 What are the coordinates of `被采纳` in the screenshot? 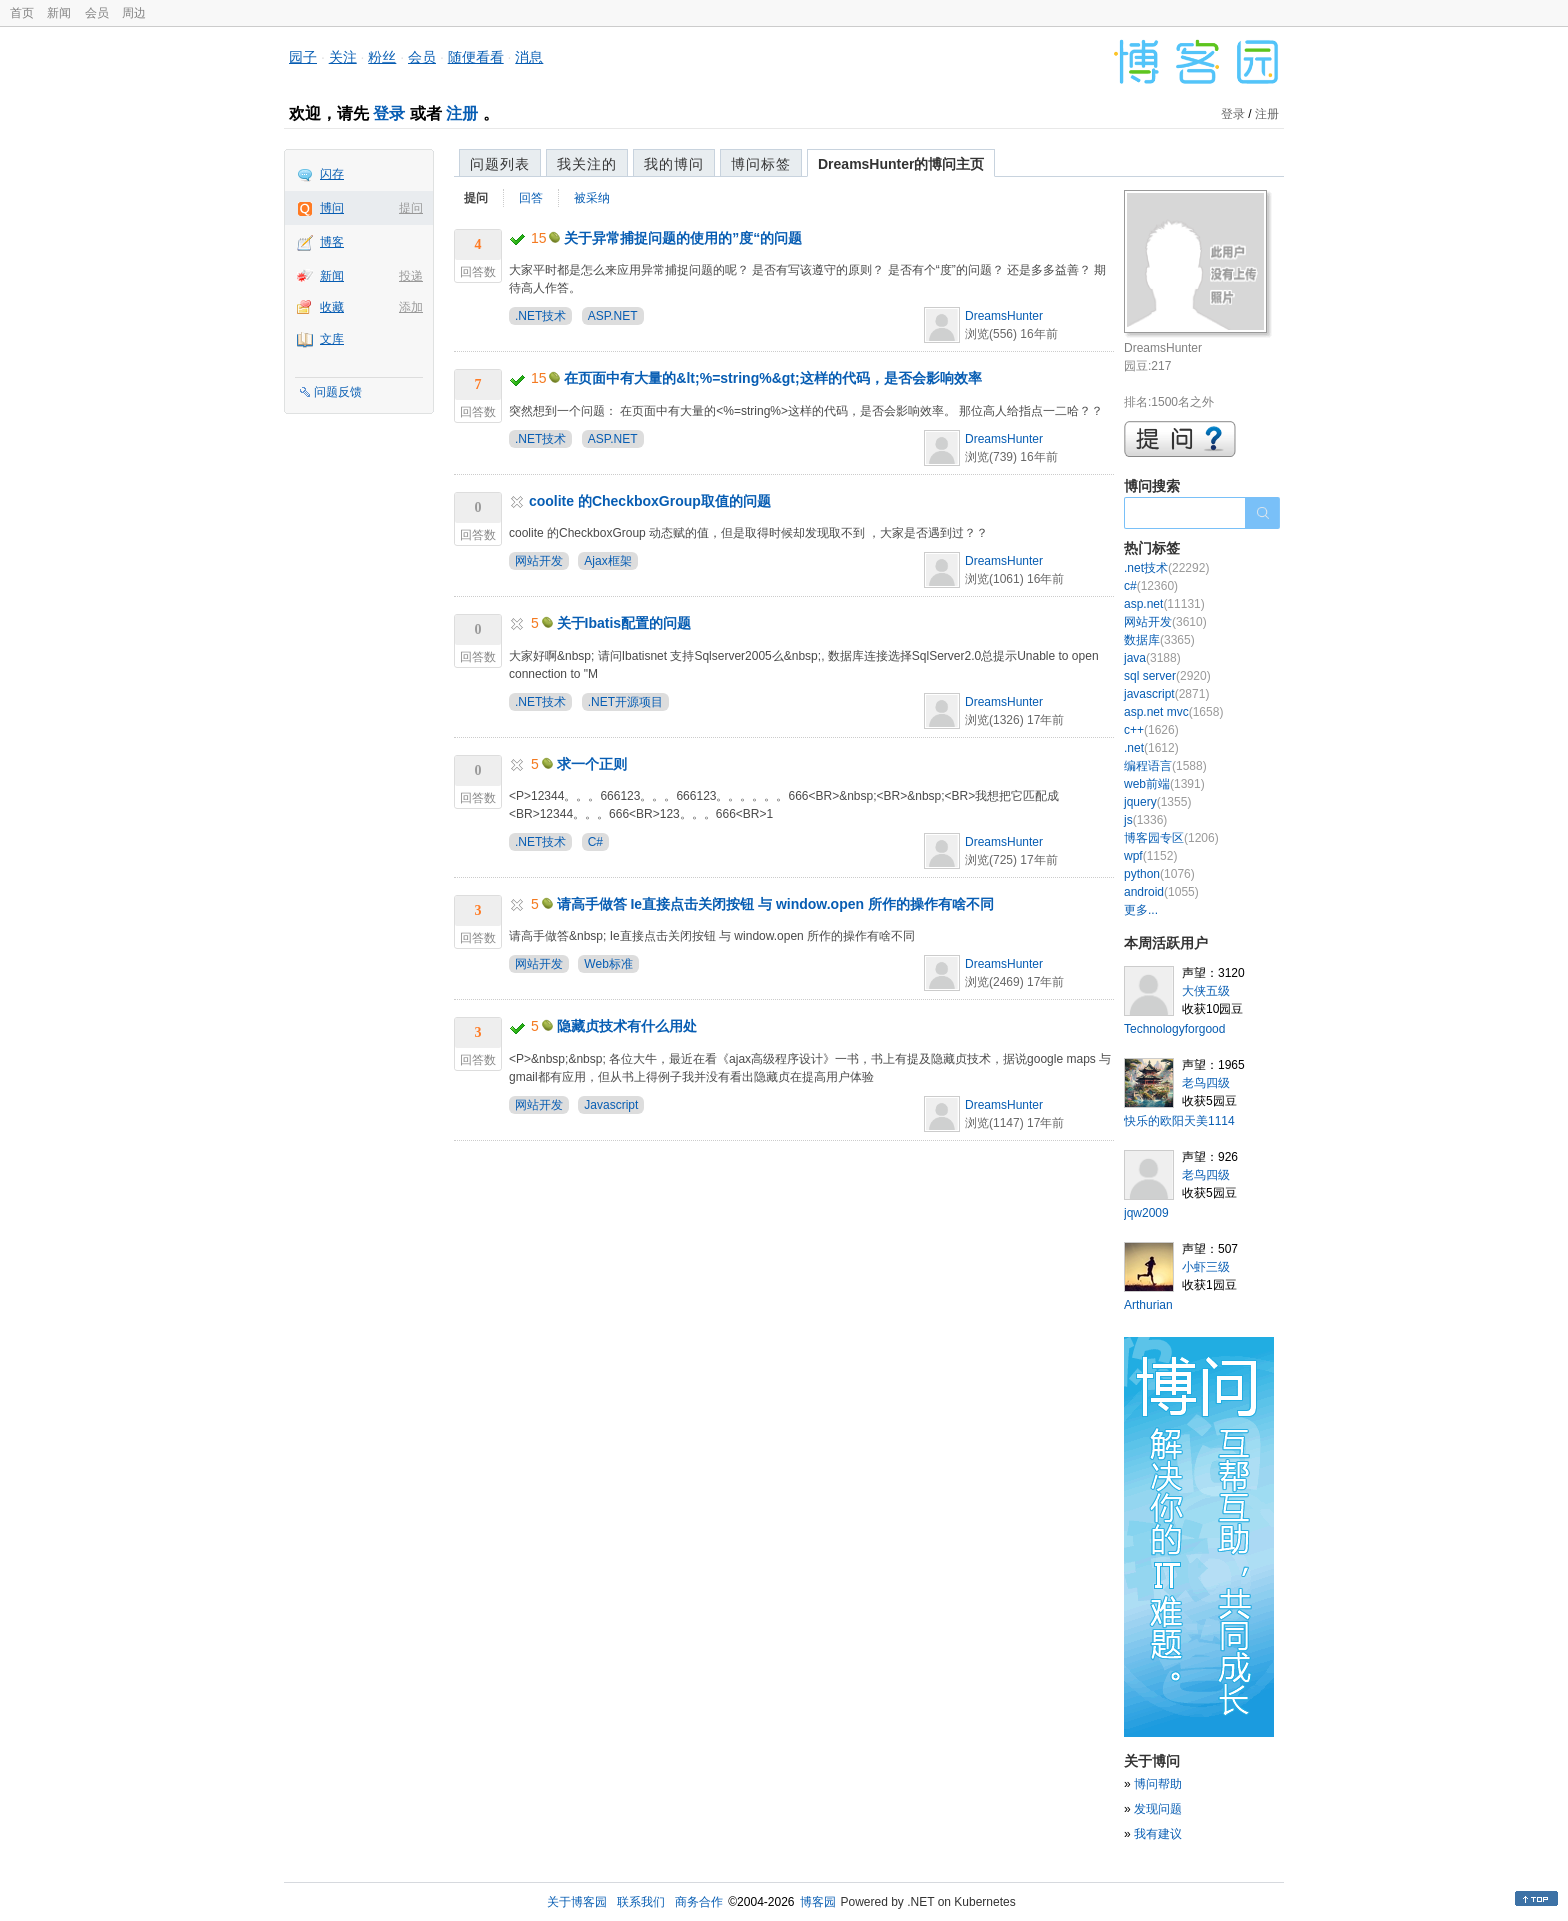 It's located at (592, 198).